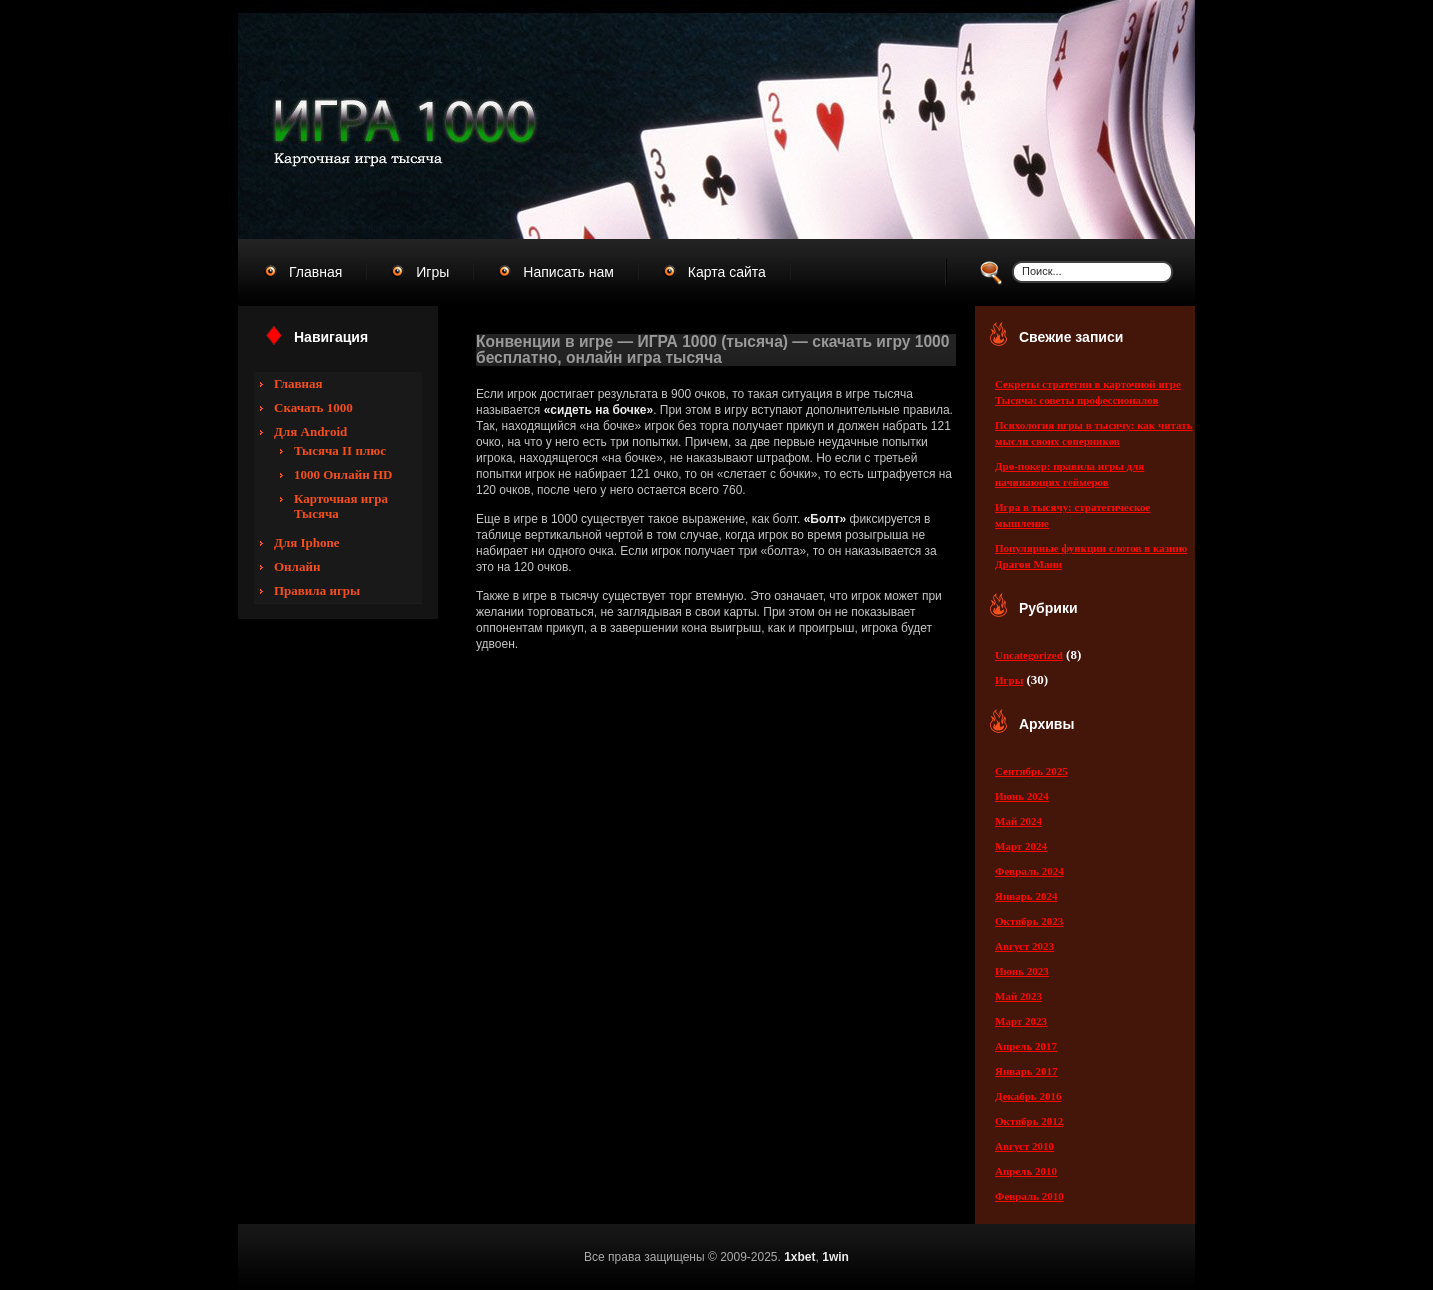  What do you see at coordinates (1026, 1171) in the screenshot?
I see `Апрель 2010` at bounding box center [1026, 1171].